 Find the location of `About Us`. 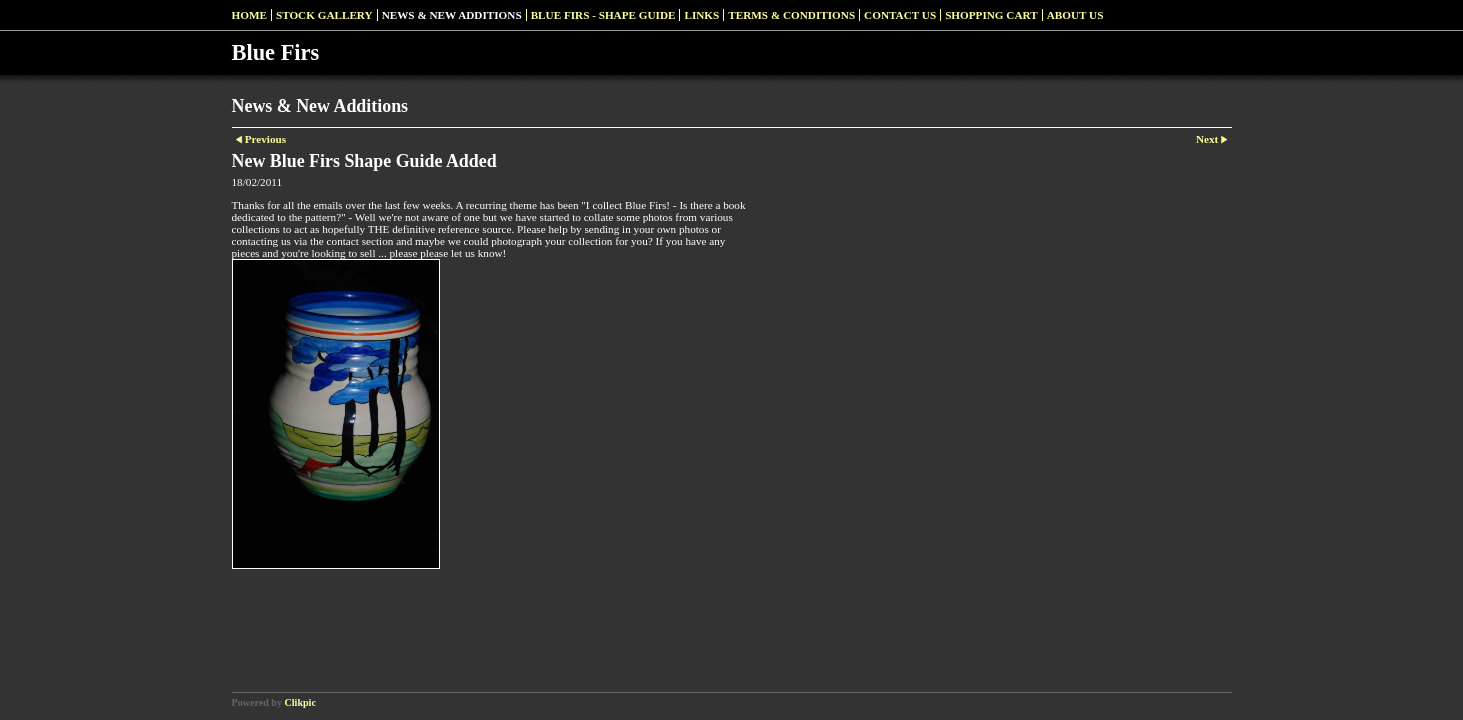

About Us is located at coordinates (1075, 15).